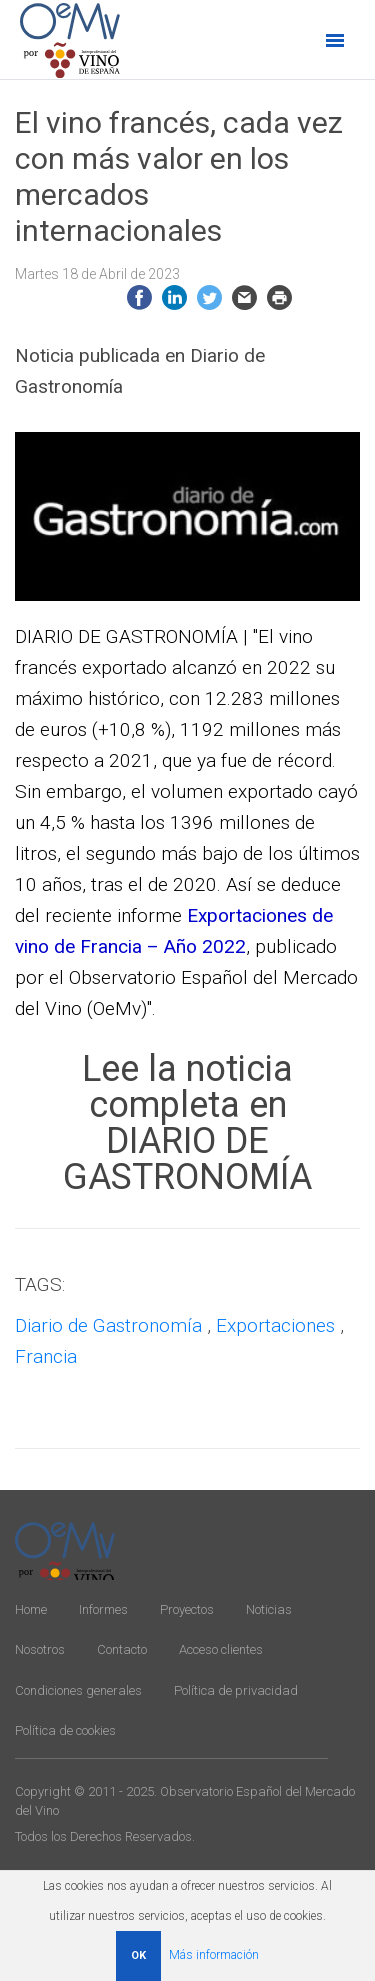  I want to click on OK, so click(138, 1955).